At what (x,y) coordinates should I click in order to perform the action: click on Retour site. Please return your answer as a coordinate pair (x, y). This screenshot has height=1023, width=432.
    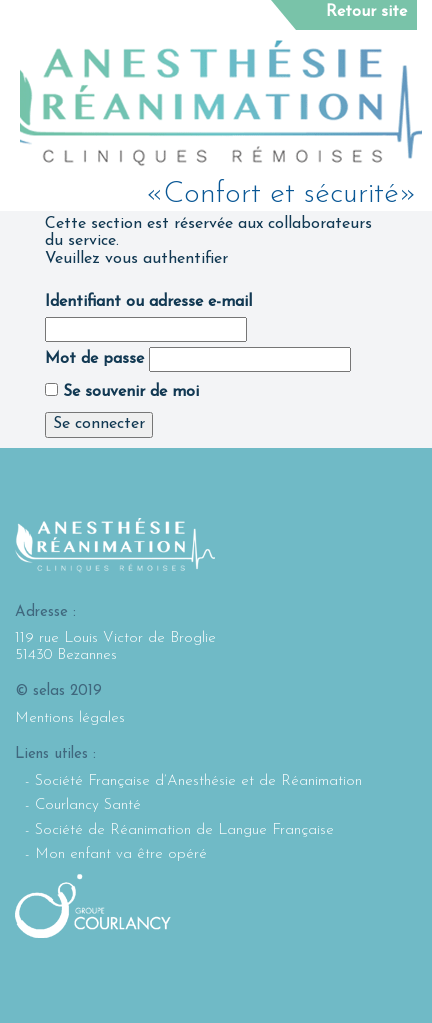
    Looking at the image, I should click on (366, 12).